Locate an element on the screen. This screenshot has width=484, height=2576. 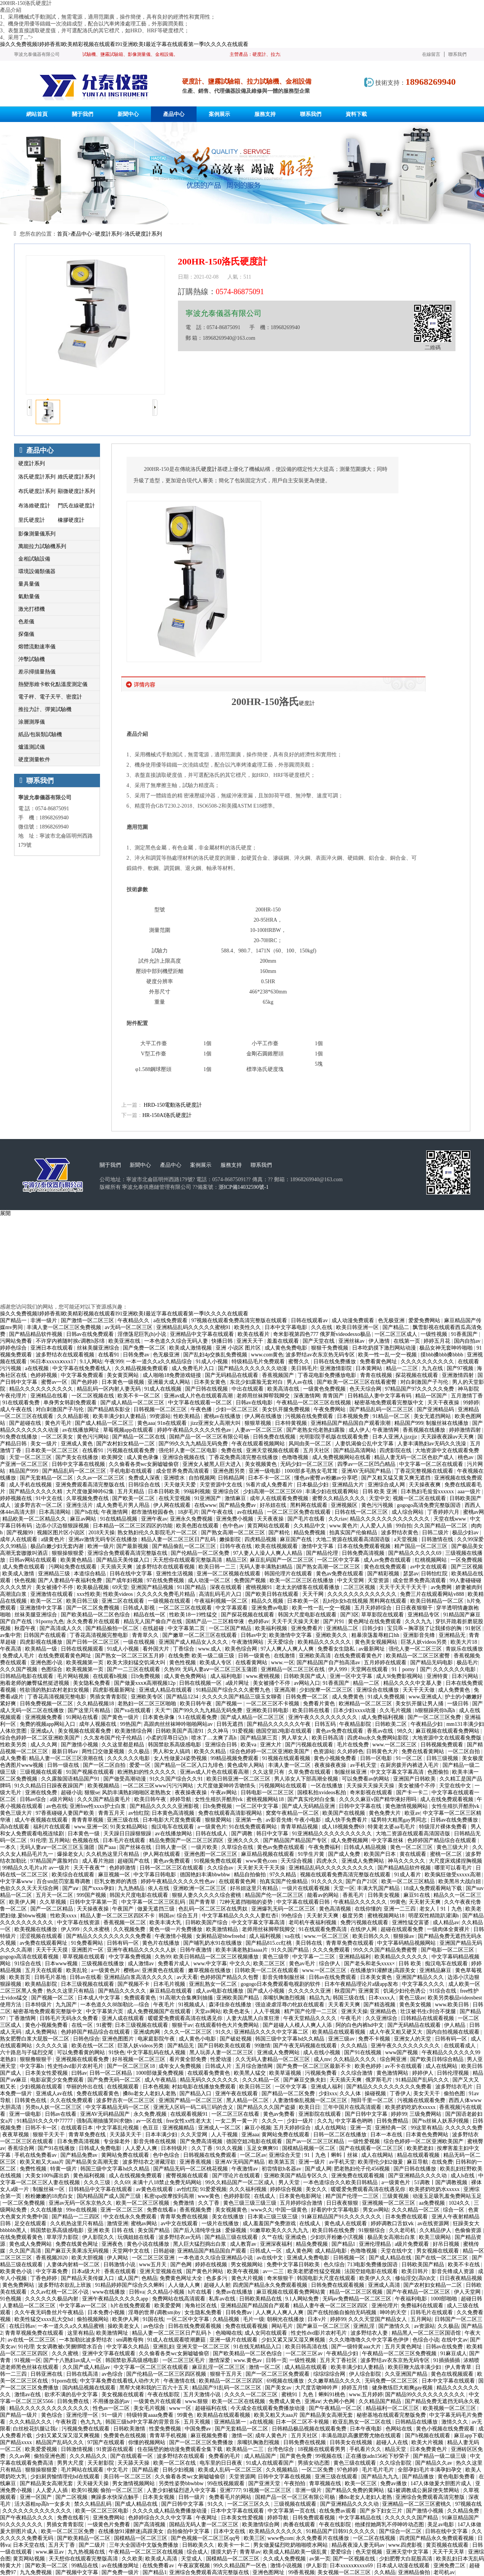
在线观看h视频 is located at coordinates (111, 1676).